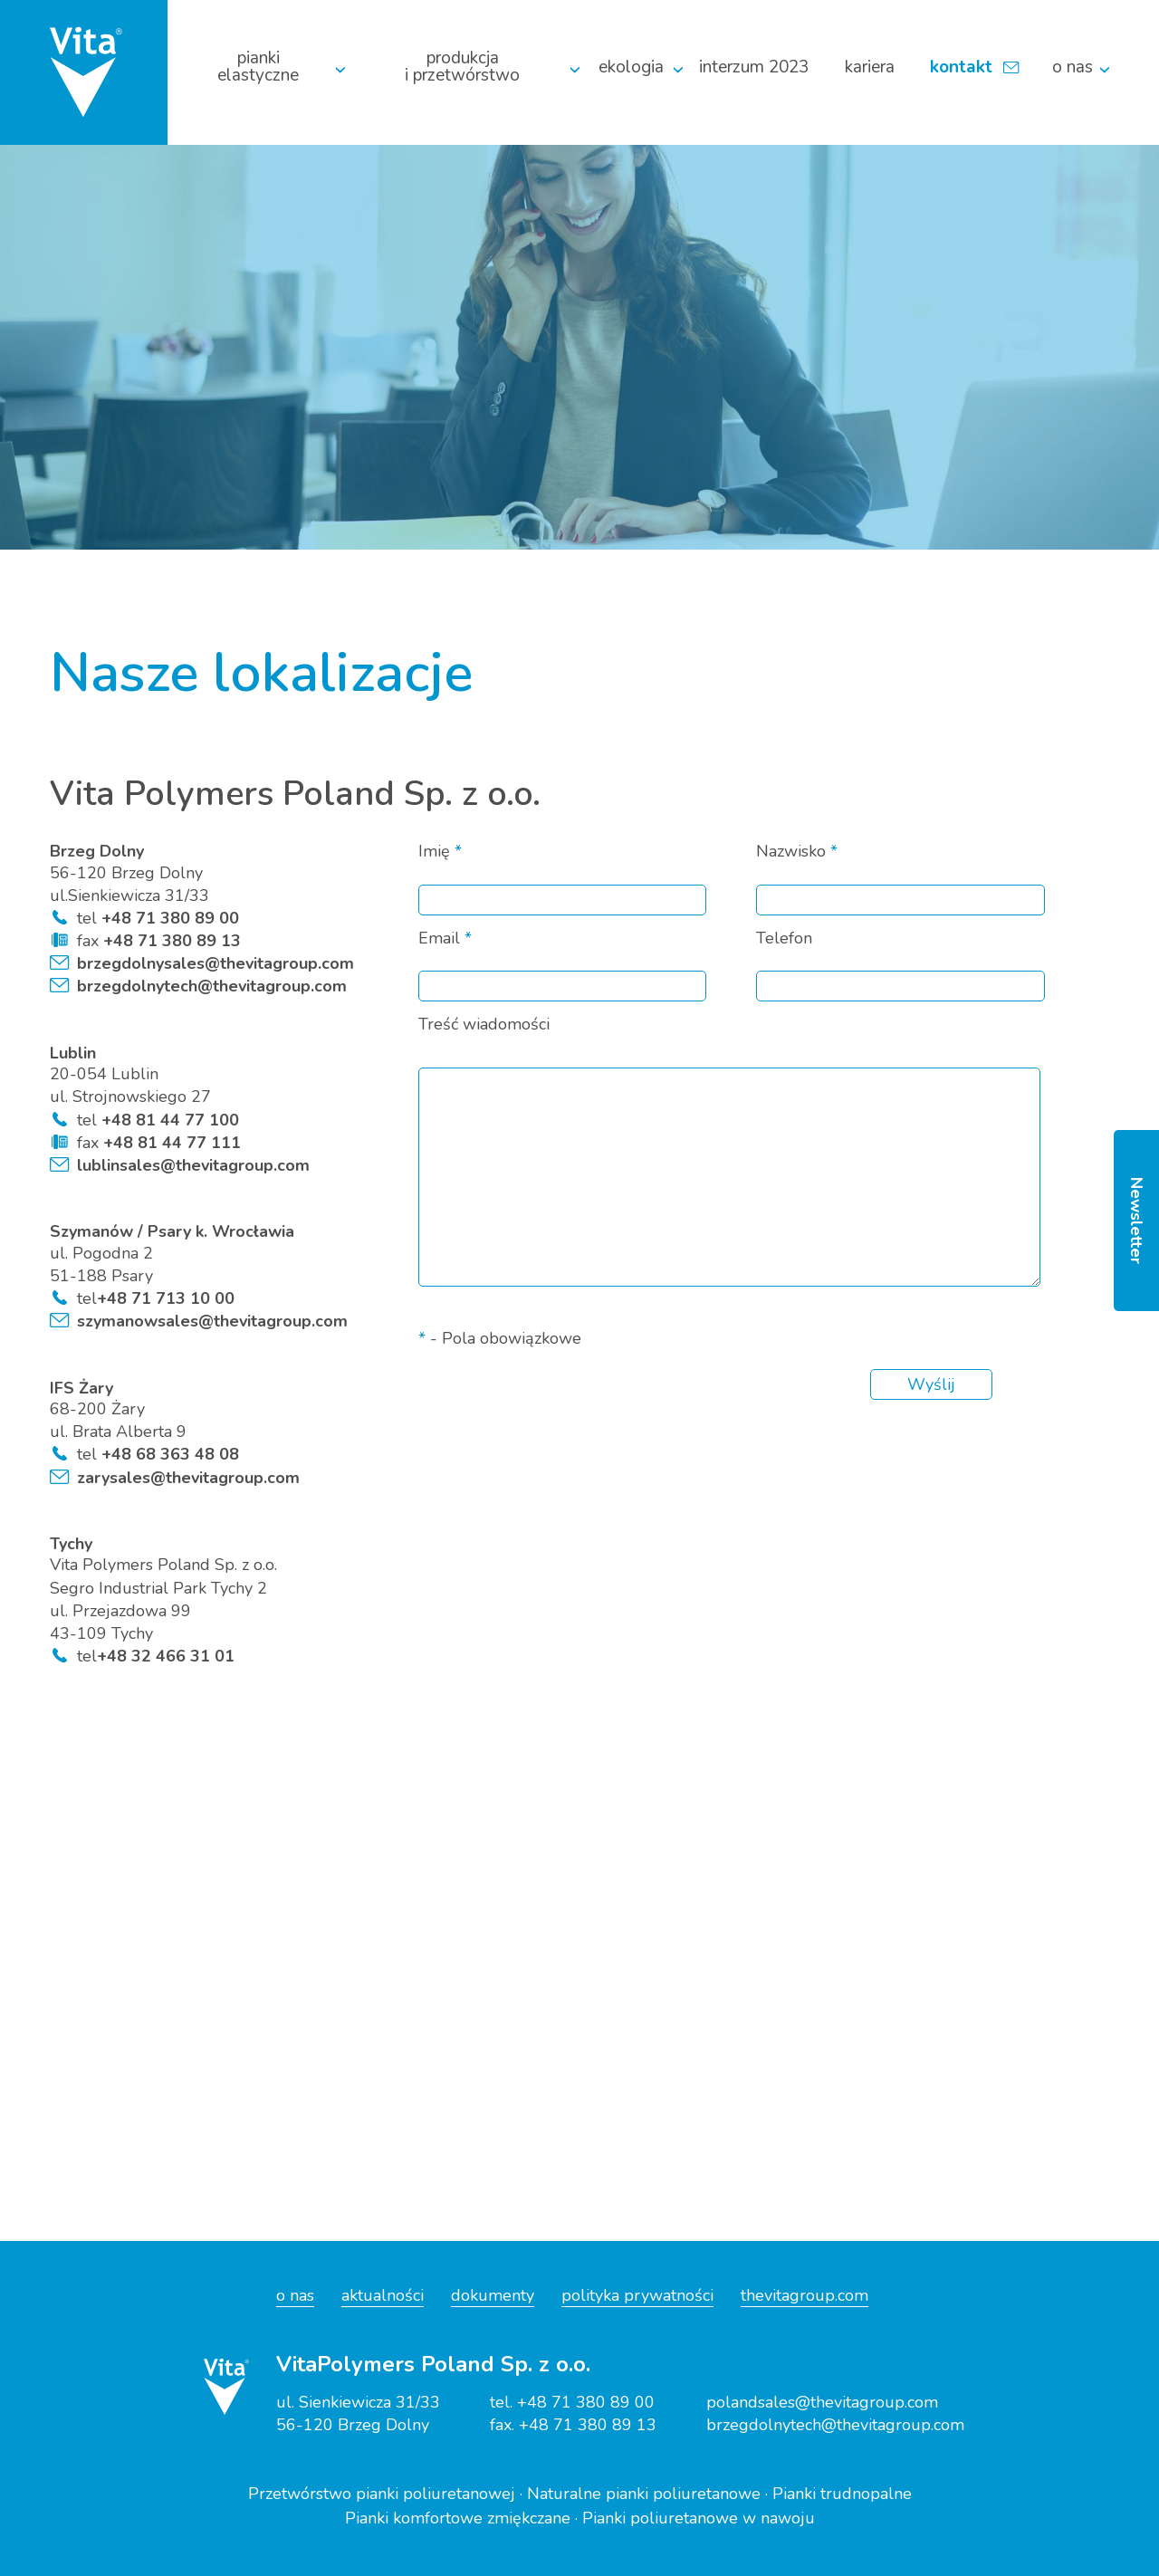 This screenshot has width=1159, height=2576. What do you see at coordinates (842, 2493) in the screenshot?
I see `Pianki trudnopalne` at bounding box center [842, 2493].